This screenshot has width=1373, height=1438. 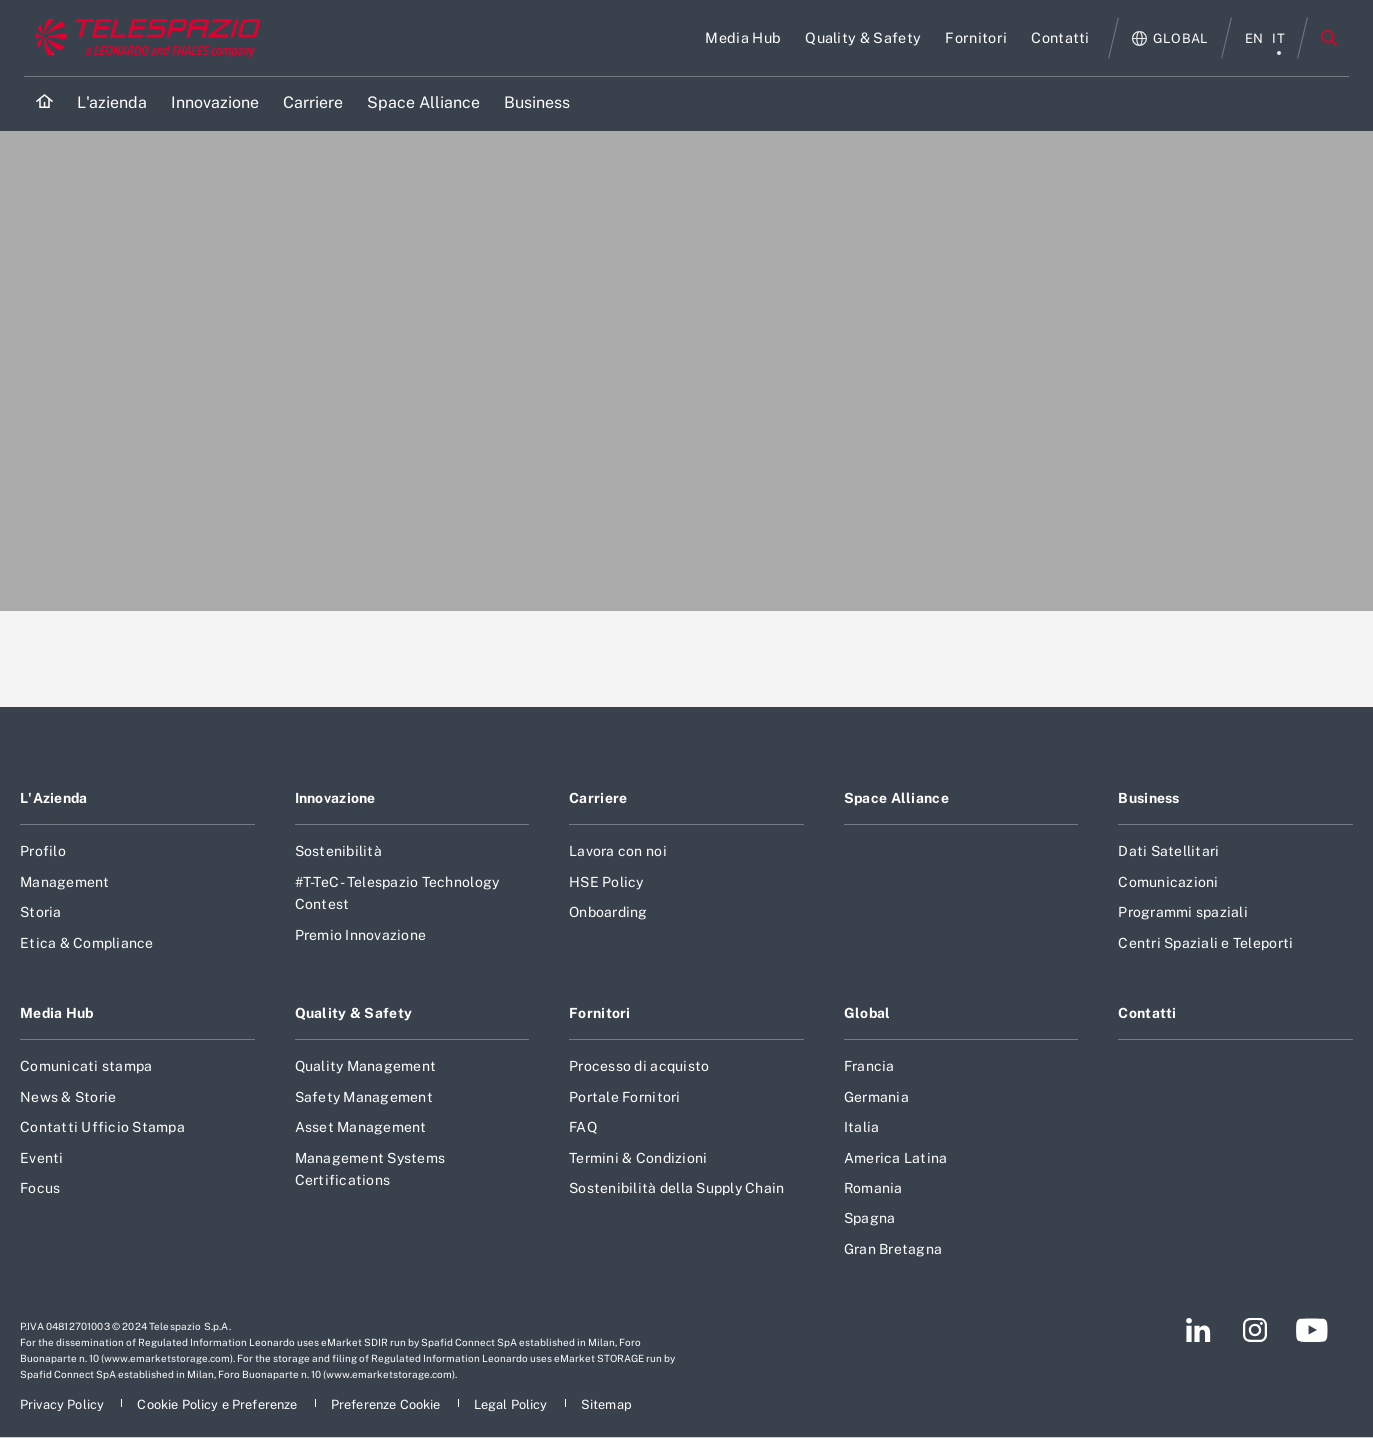 What do you see at coordinates (397, 893) in the screenshot?
I see `#T-TeC - Telespazio Technology Contest [Footer vai alla pagina #T-TeC - Telespazio Technology Contest]` at bounding box center [397, 893].